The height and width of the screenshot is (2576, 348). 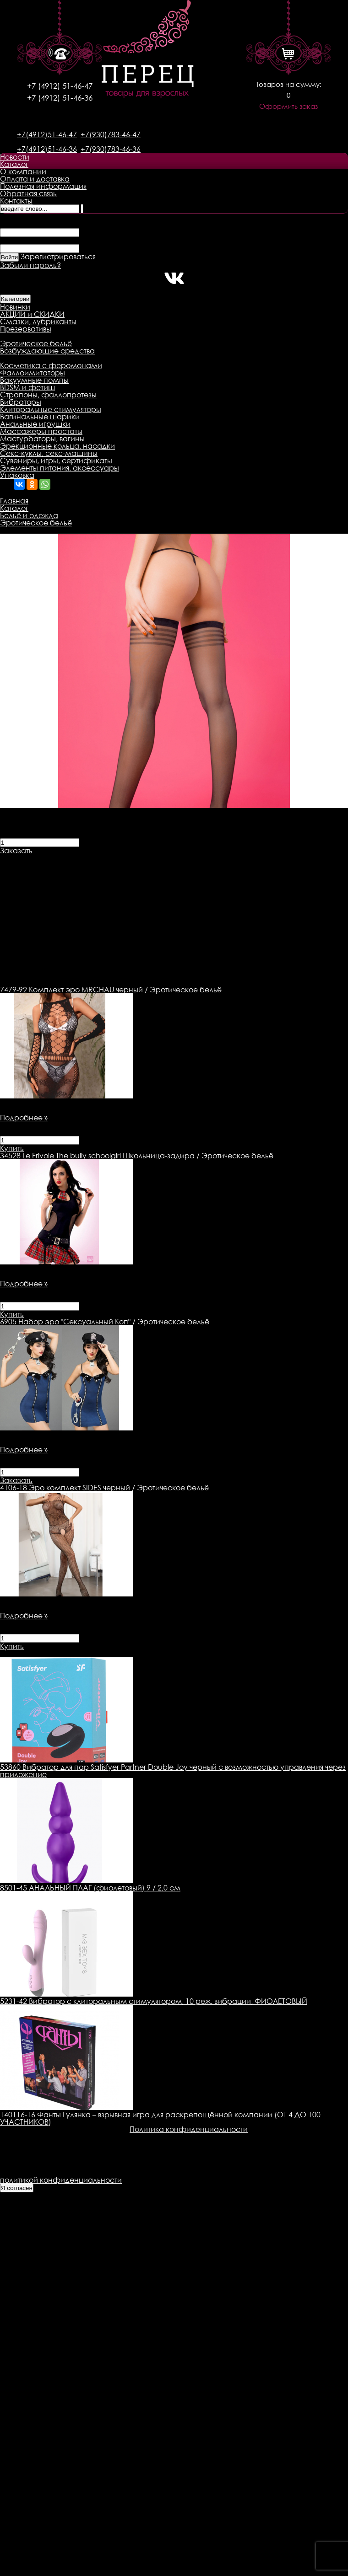 I want to click on Презервативы, so click(x=25, y=328).